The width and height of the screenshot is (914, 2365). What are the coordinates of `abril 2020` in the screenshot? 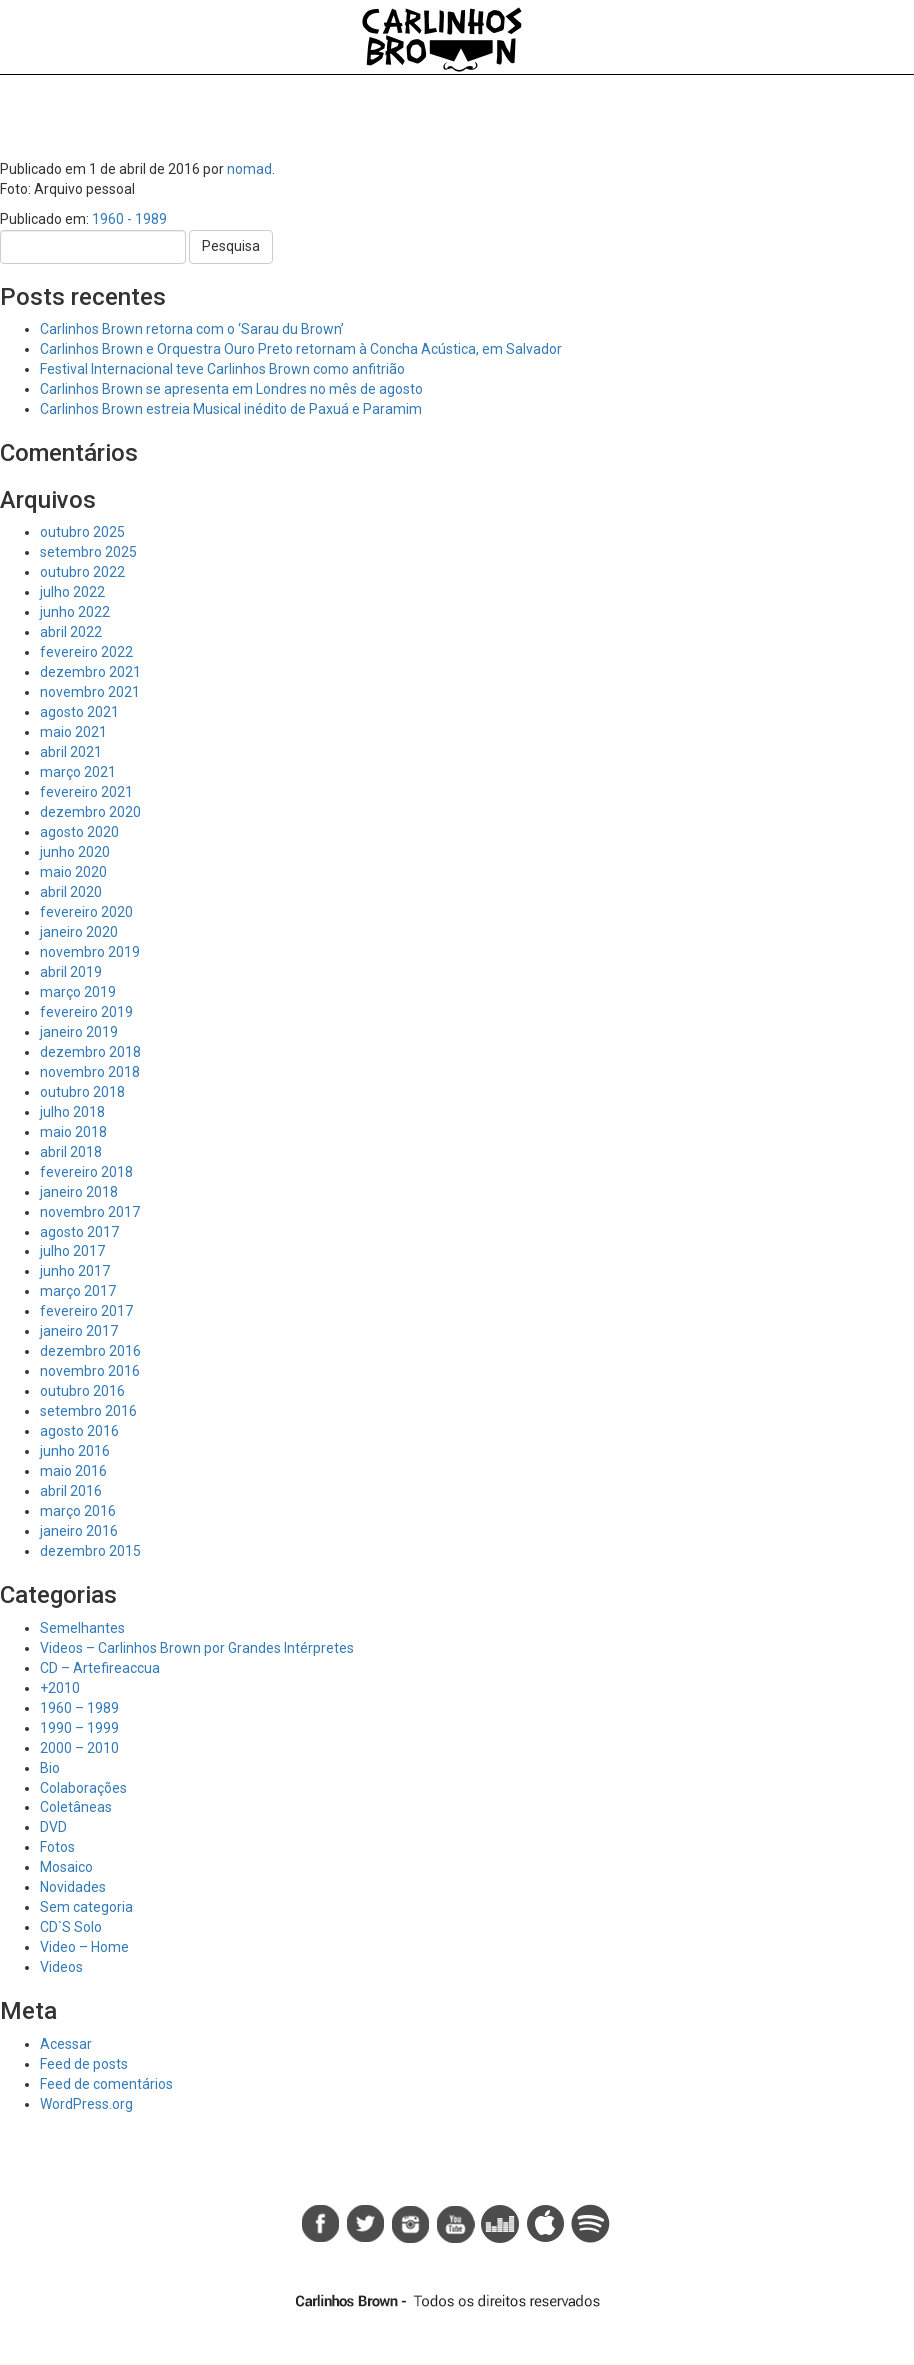 It's located at (71, 892).